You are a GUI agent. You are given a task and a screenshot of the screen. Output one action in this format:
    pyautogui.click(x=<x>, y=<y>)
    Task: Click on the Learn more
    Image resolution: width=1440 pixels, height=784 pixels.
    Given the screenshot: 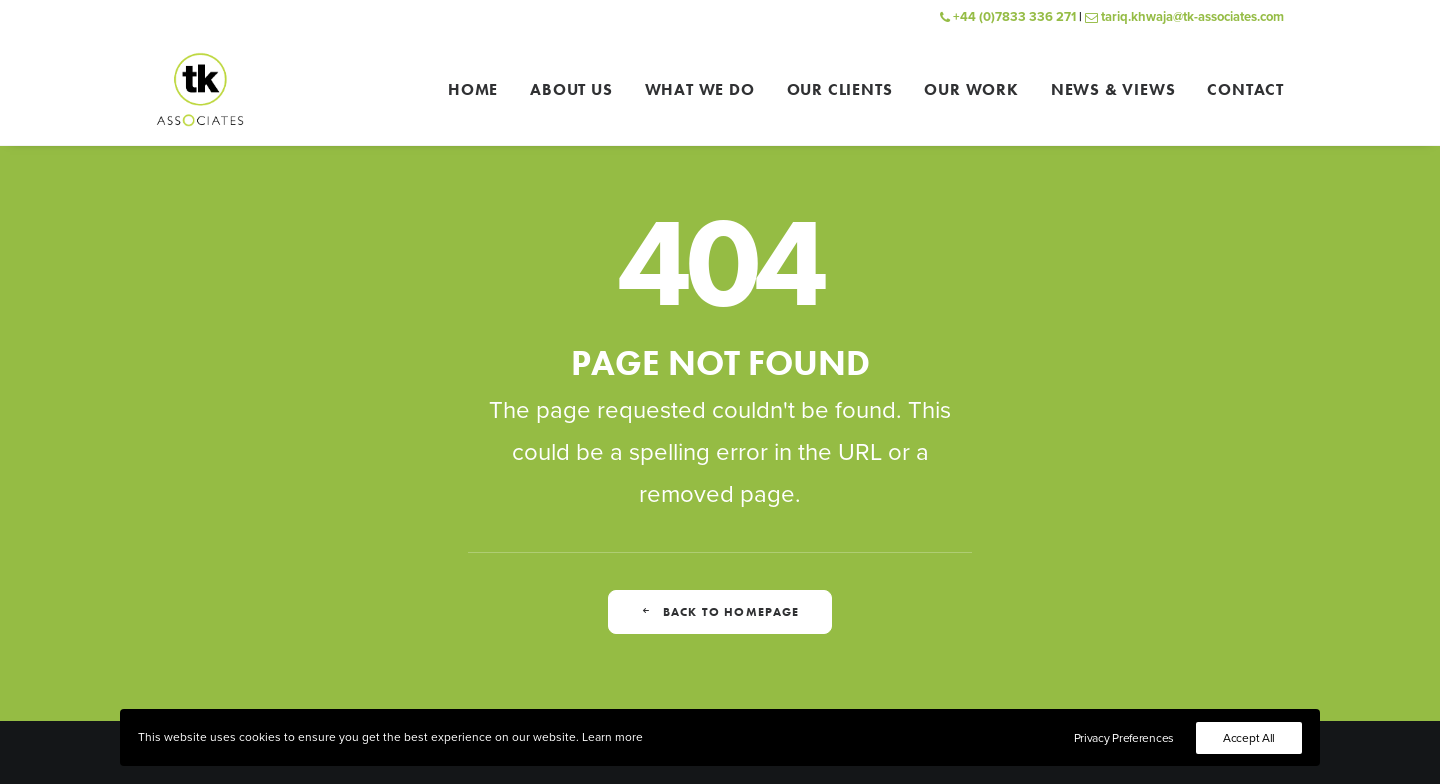 What is the action you would take?
    pyautogui.click(x=612, y=737)
    